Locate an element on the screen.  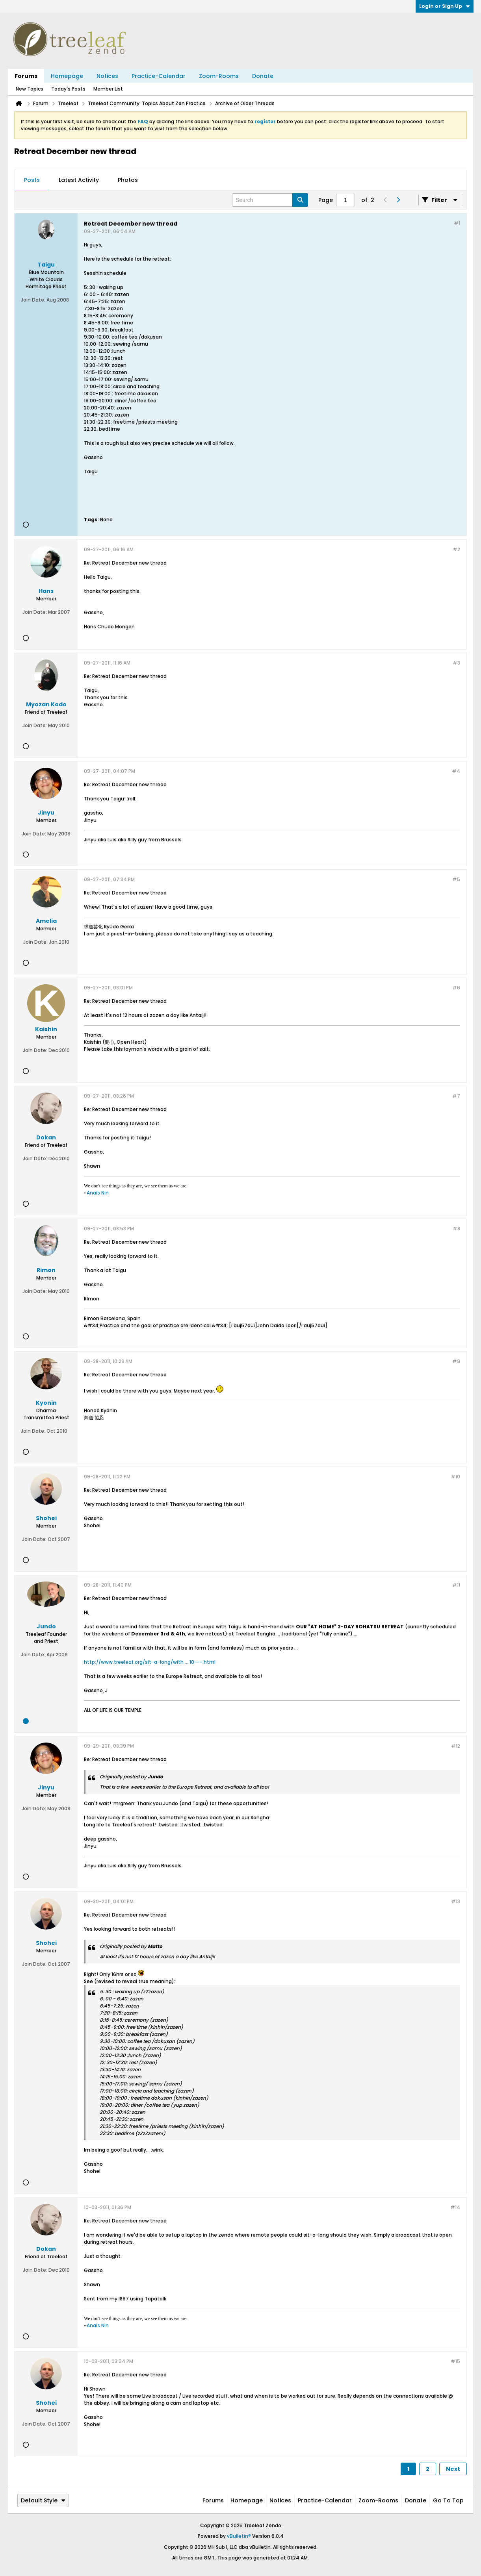
#12 is located at coordinates (455, 1746).